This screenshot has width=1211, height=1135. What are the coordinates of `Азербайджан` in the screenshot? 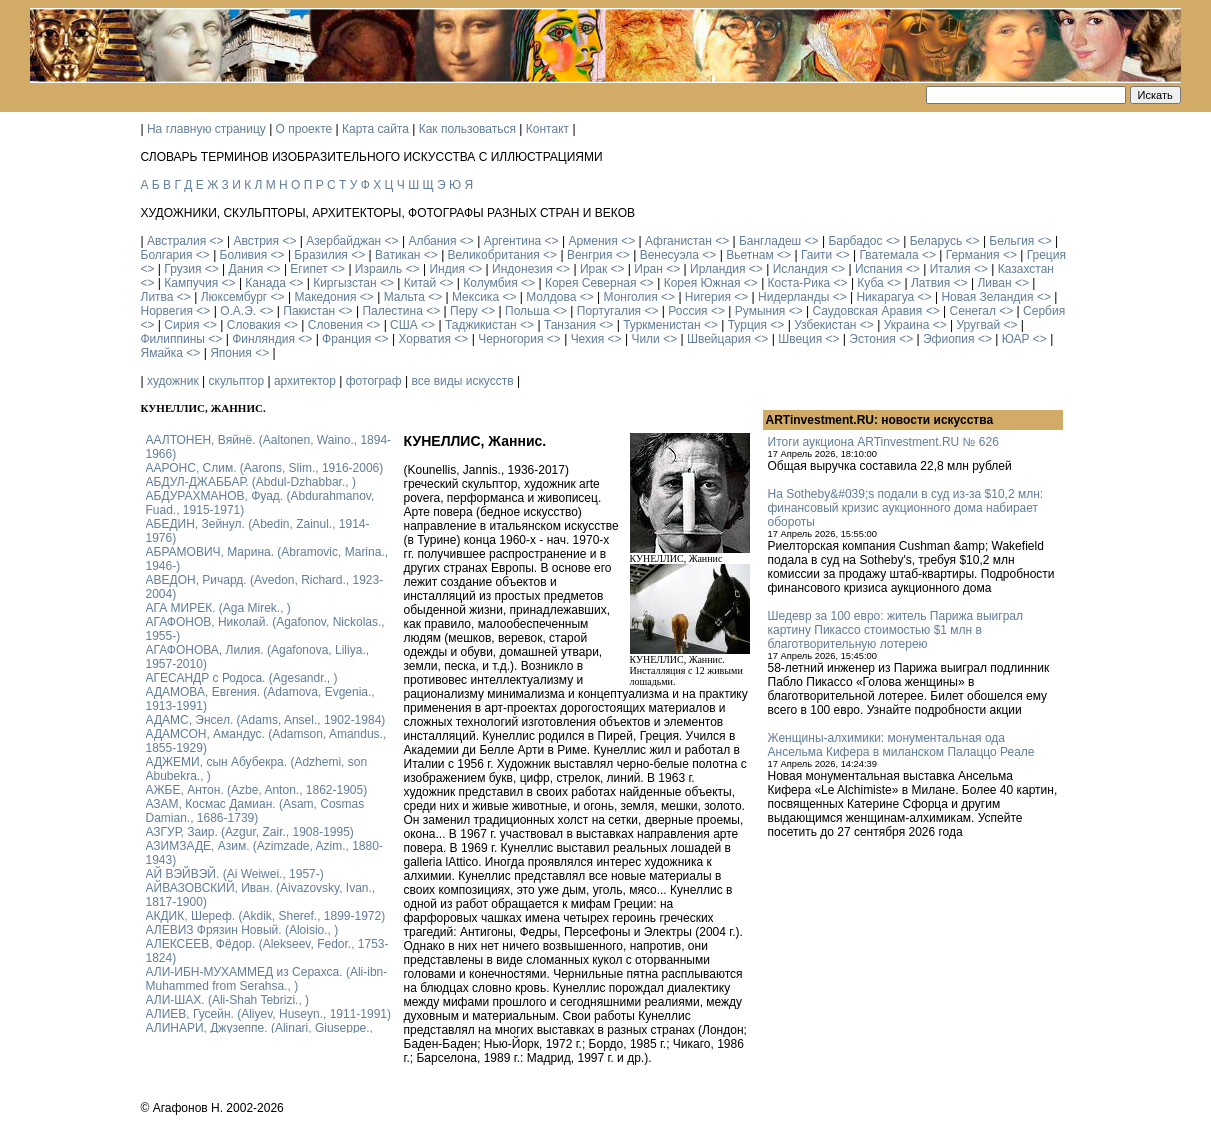 It's located at (343, 241).